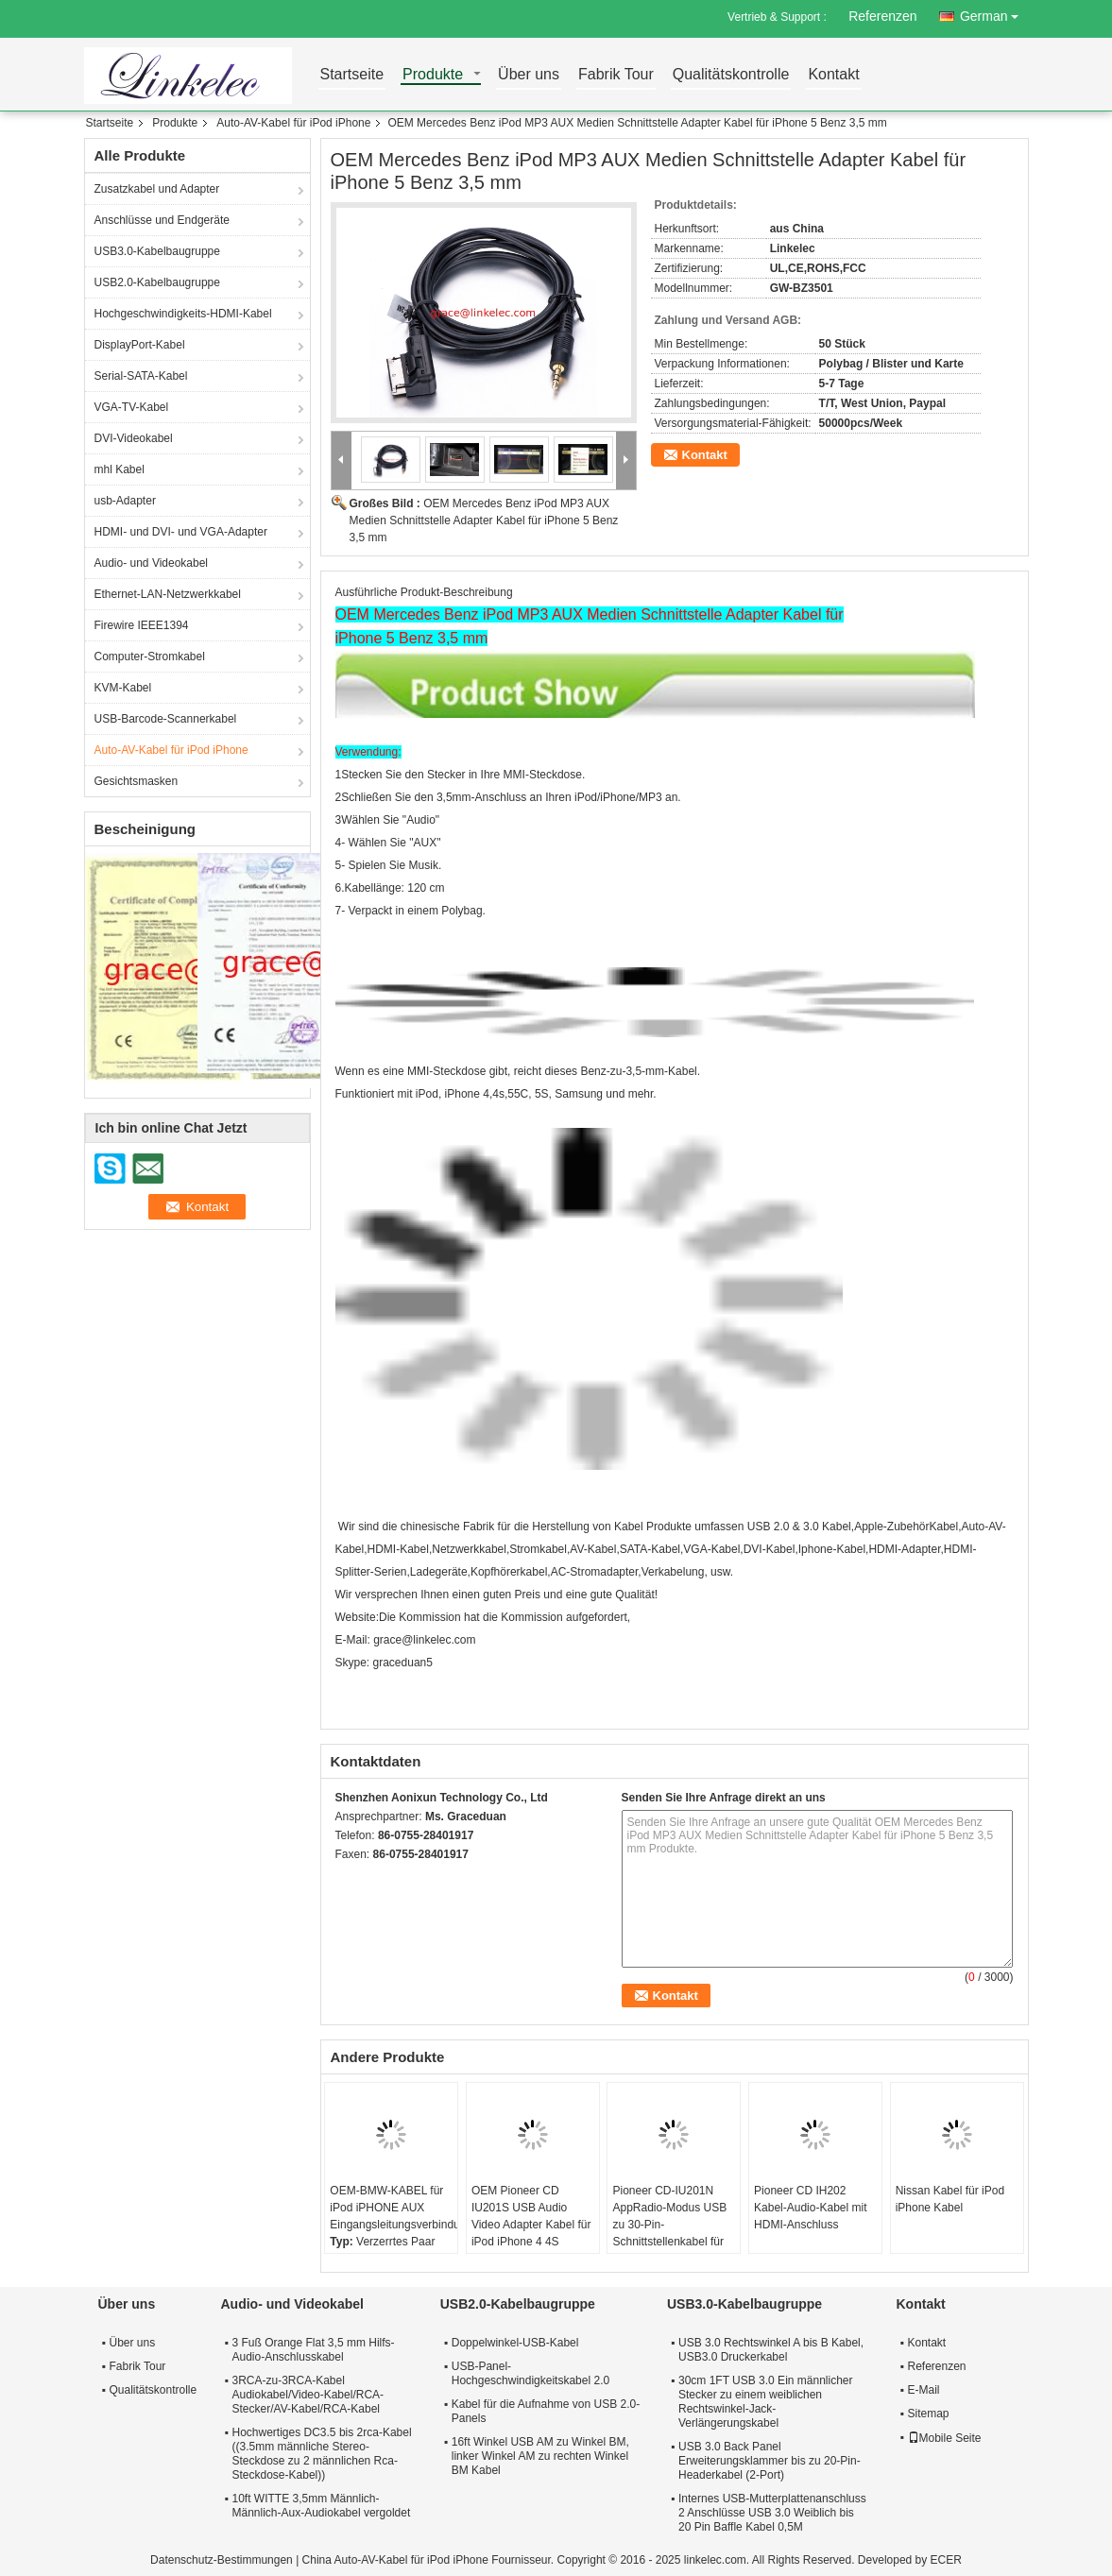 Image resolution: width=1112 pixels, height=2576 pixels. I want to click on 30cm 1FT USB 3.0 Ein männlicher Stecker zu einem weiblichen Rechtswinkel-Jack-Verlängerungskabel, so click(765, 2402).